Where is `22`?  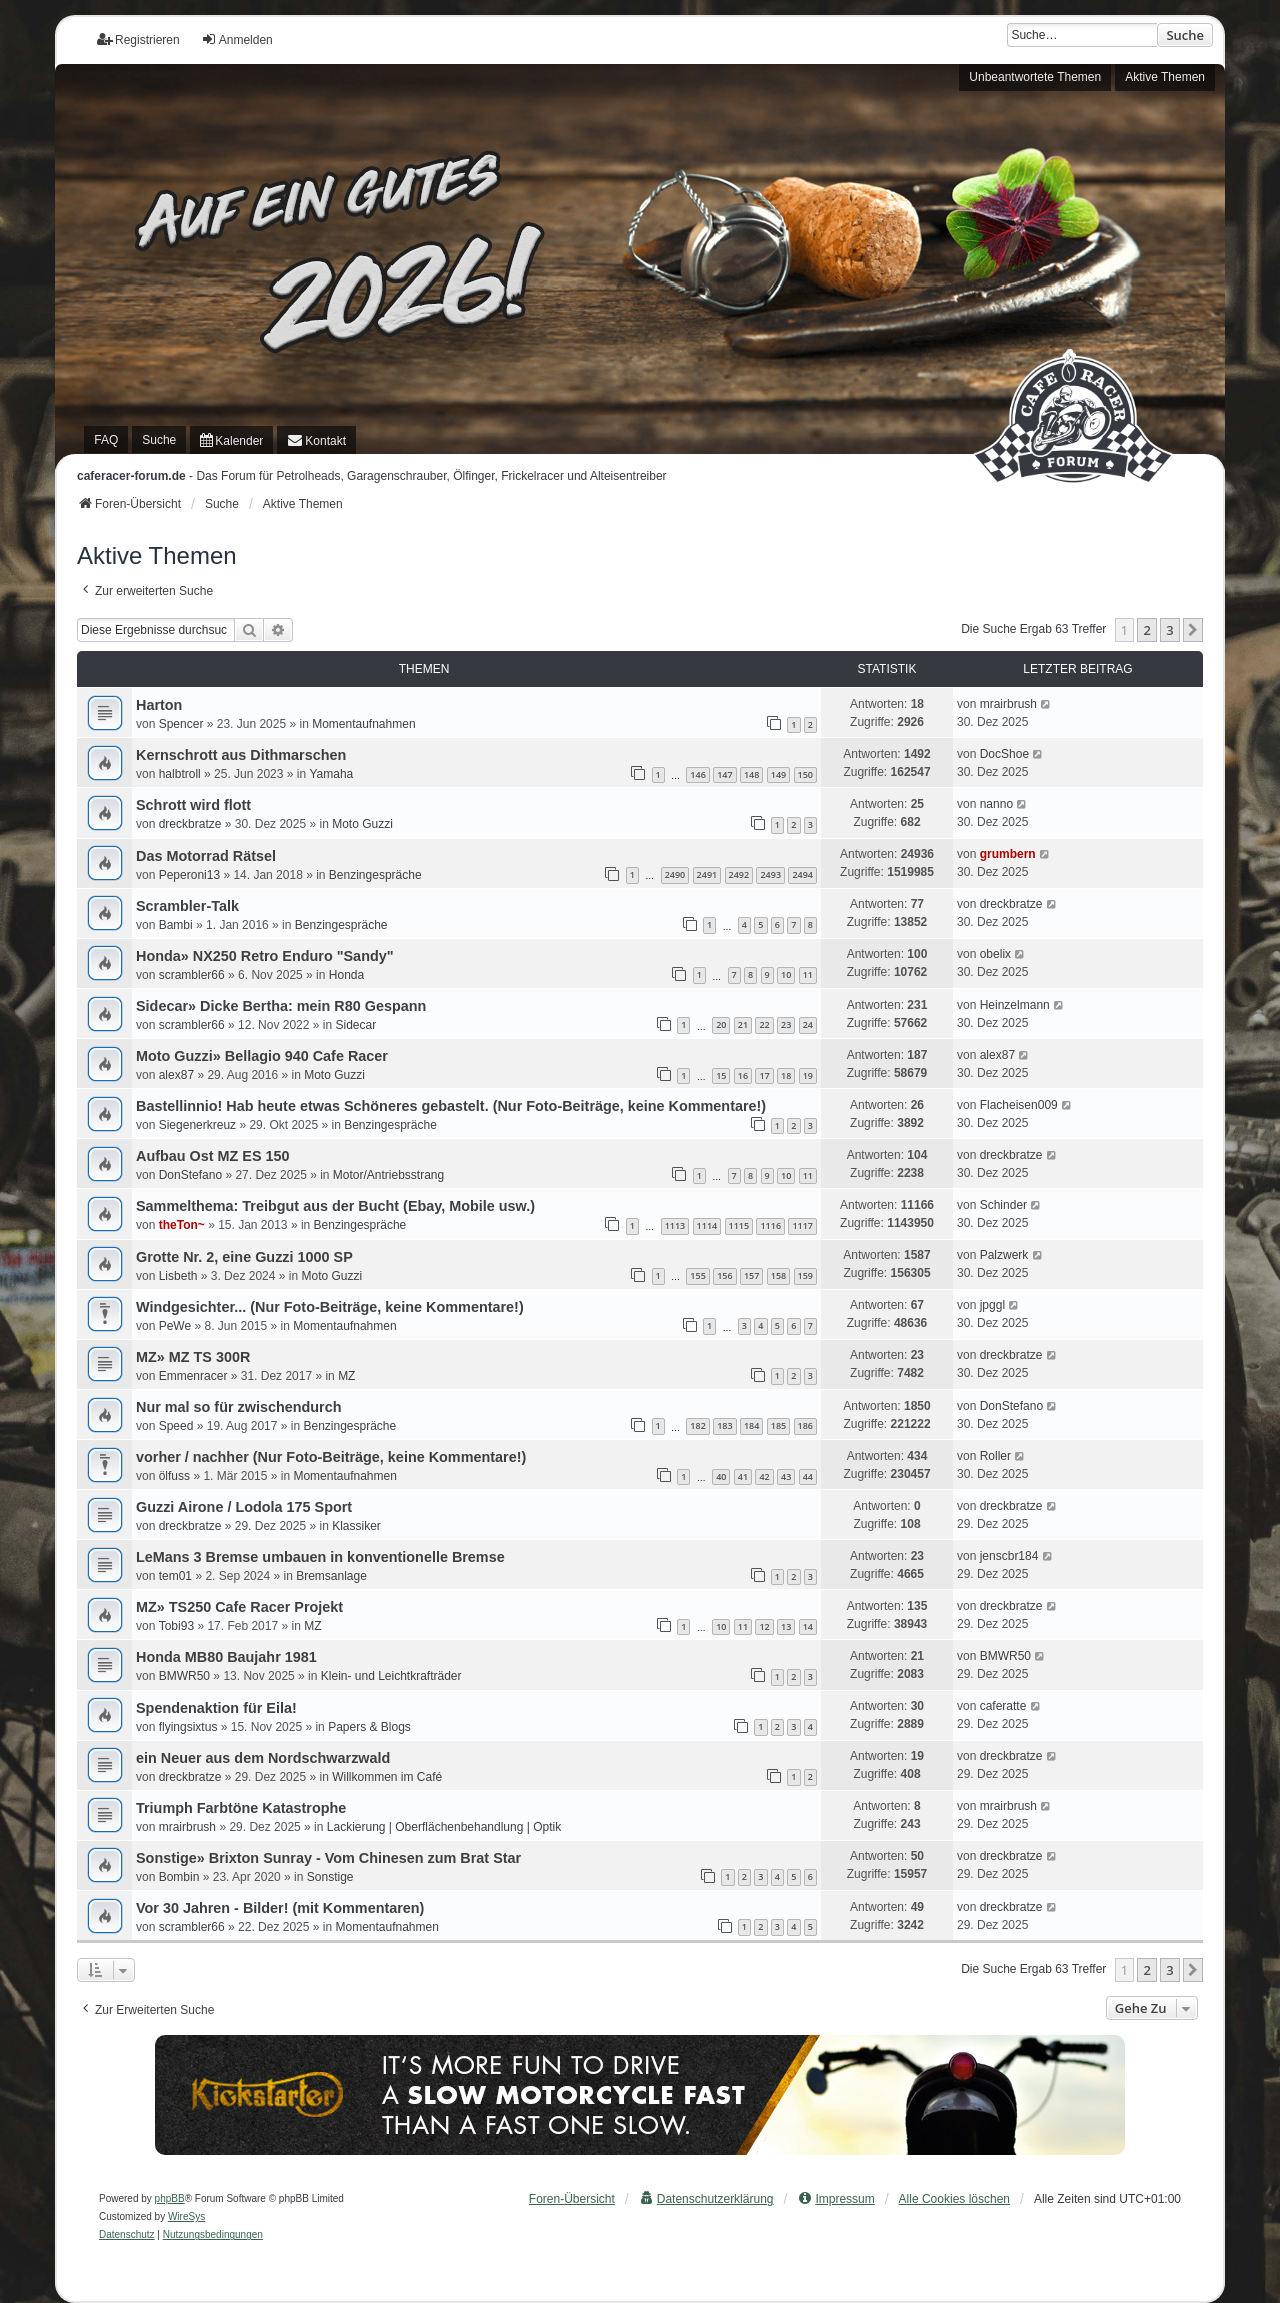
22 is located at coordinates (764, 1024).